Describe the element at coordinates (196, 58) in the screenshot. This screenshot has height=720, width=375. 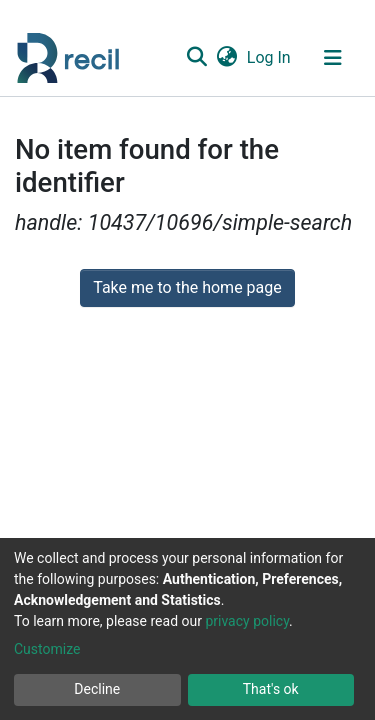
I see `[Submit search]` at that location.